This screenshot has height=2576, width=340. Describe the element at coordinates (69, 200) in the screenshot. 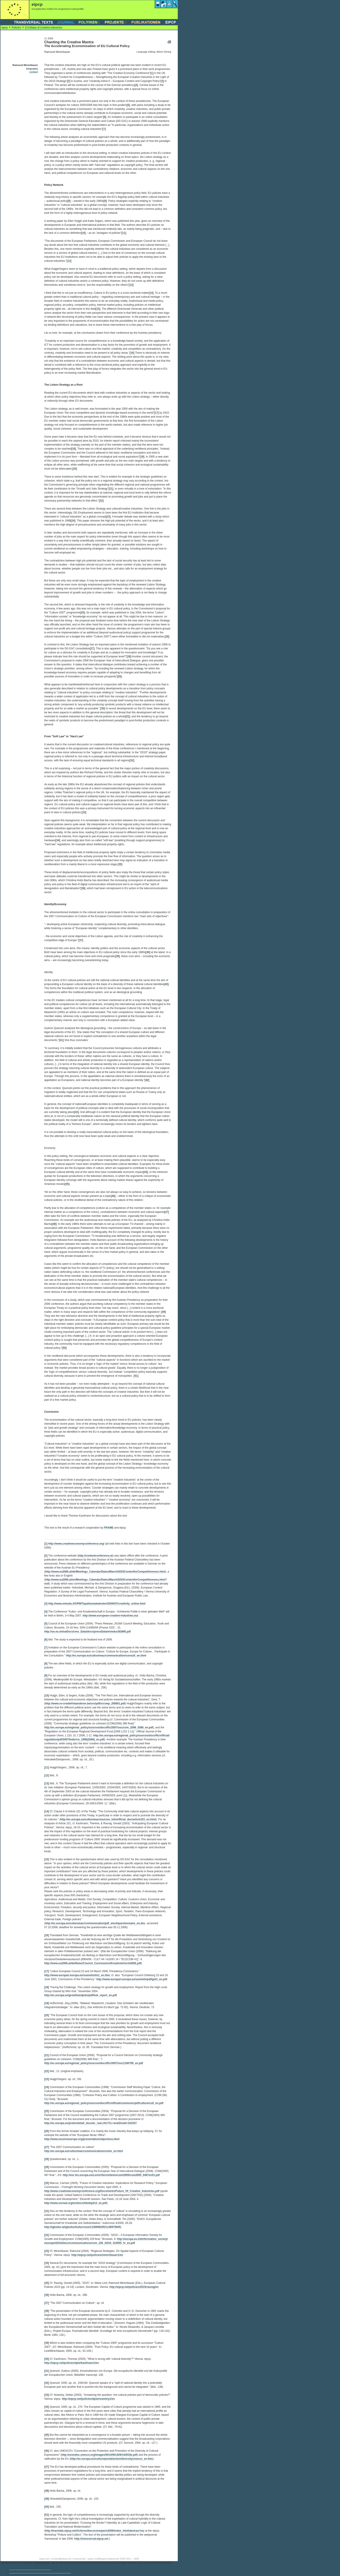

I see `[8]` at that location.